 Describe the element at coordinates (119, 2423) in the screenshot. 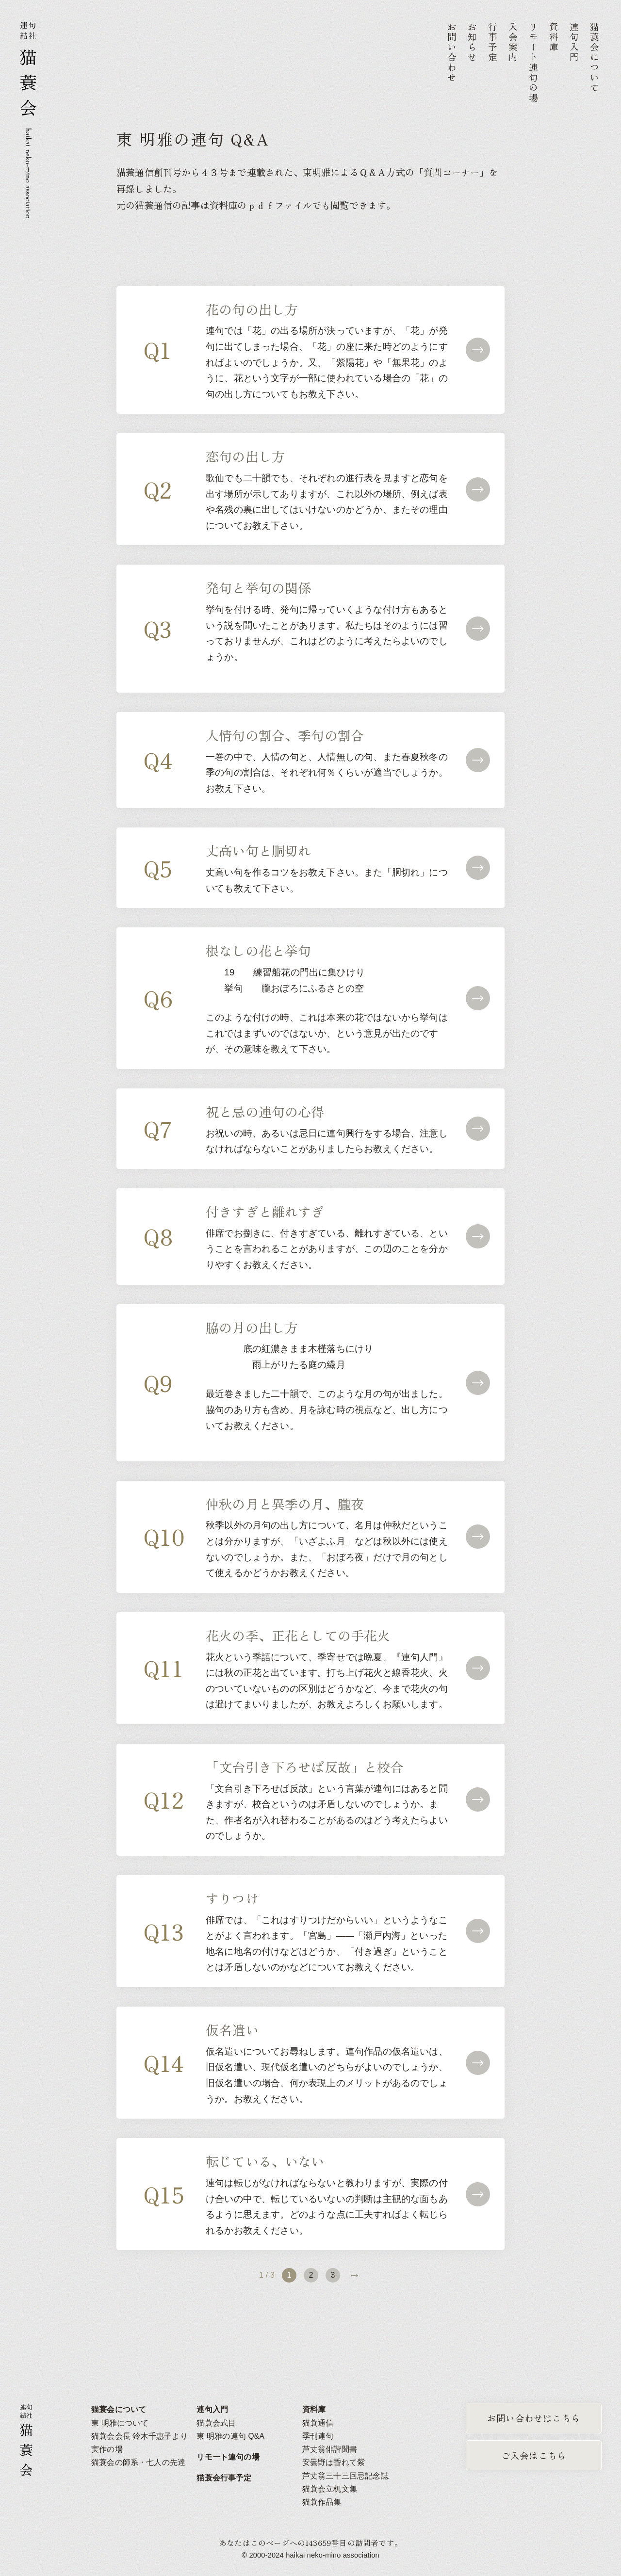

I see `東 明雅について` at that location.